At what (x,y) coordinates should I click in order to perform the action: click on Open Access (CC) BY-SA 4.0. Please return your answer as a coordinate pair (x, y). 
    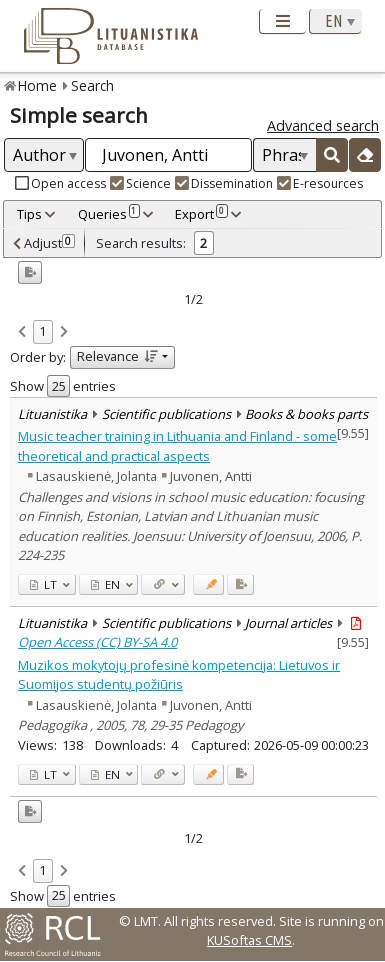
    Looking at the image, I should click on (97, 642).